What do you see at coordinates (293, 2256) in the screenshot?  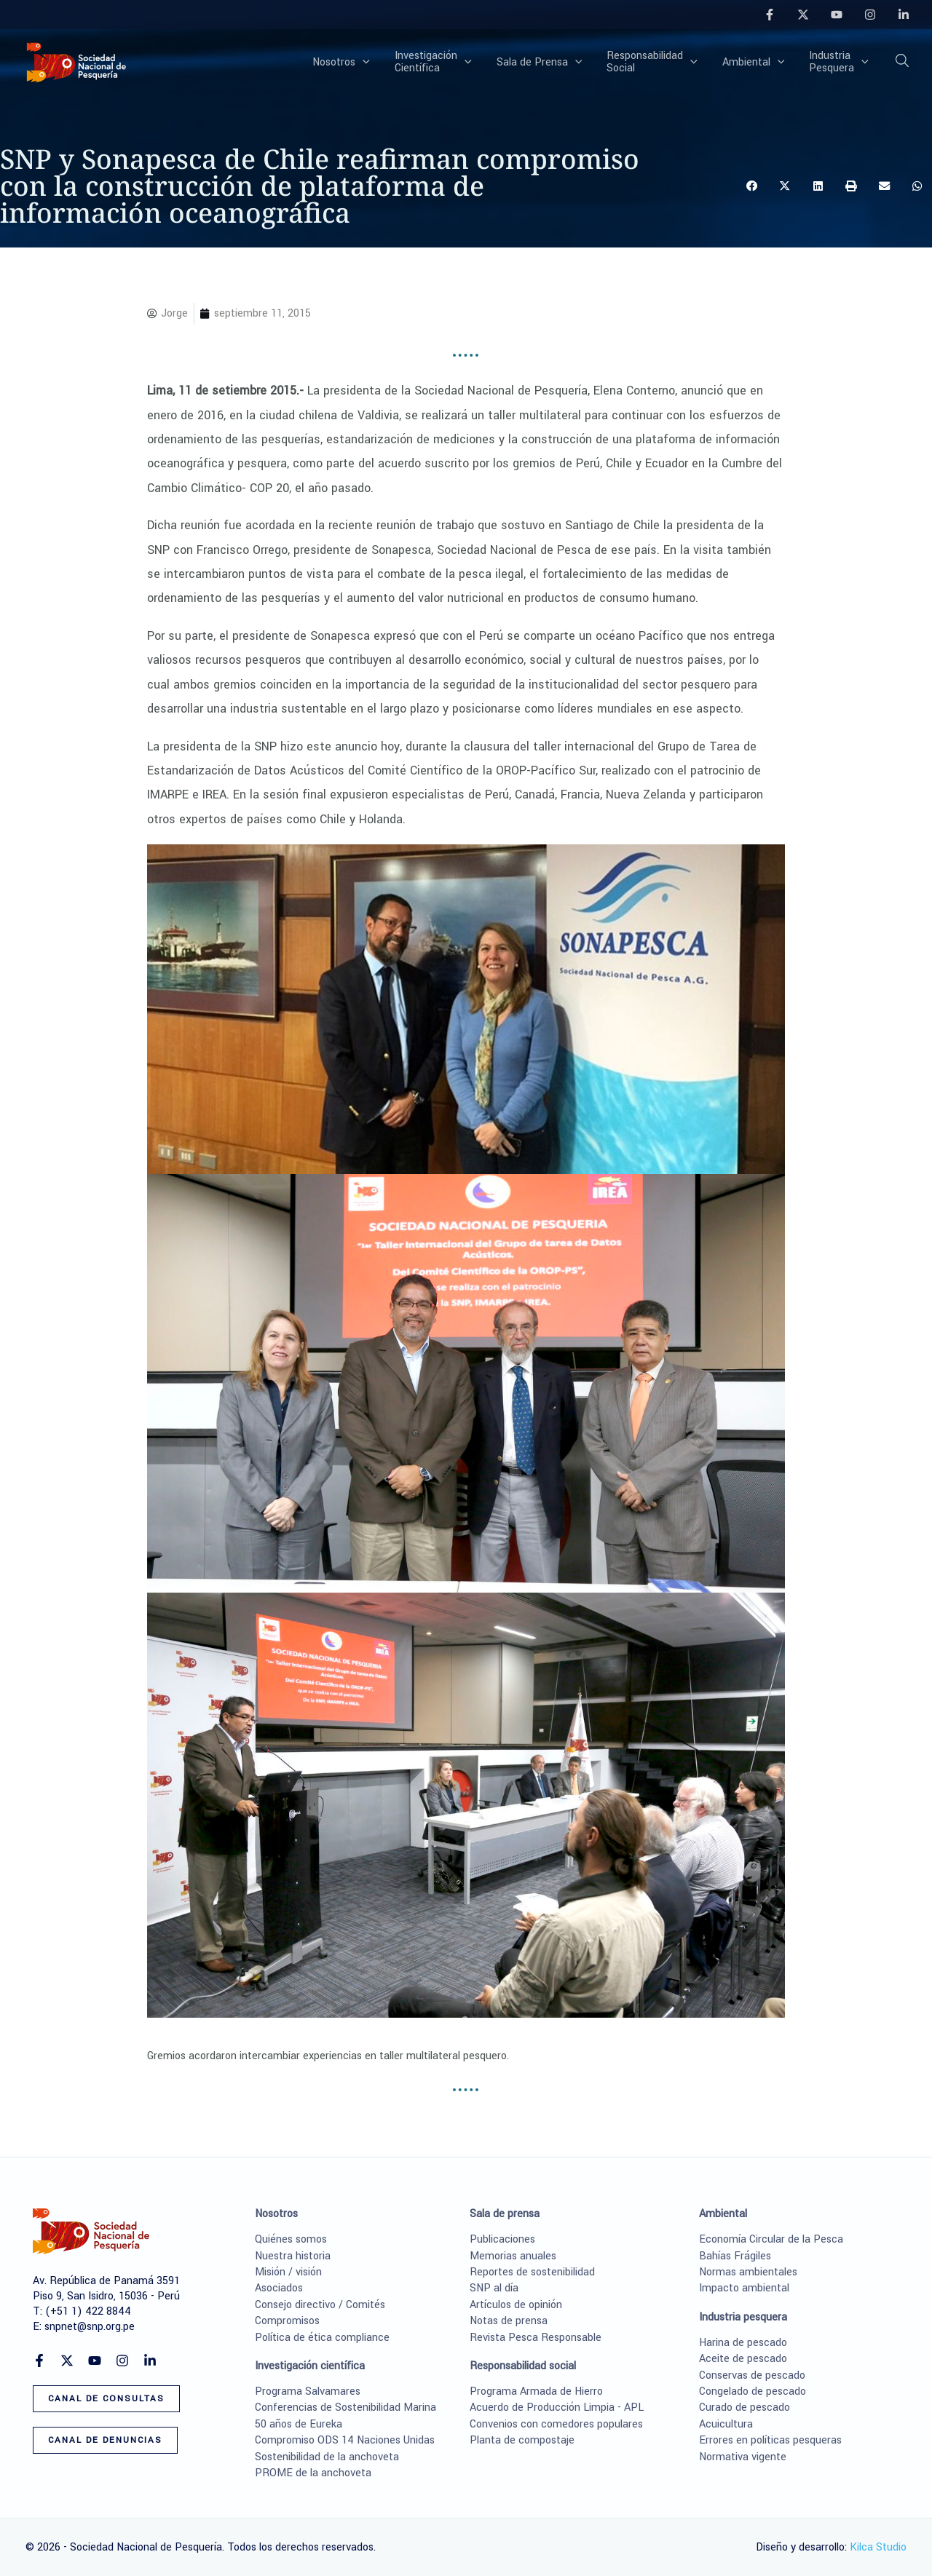 I see `Nuestra historia` at bounding box center [293, 2256].